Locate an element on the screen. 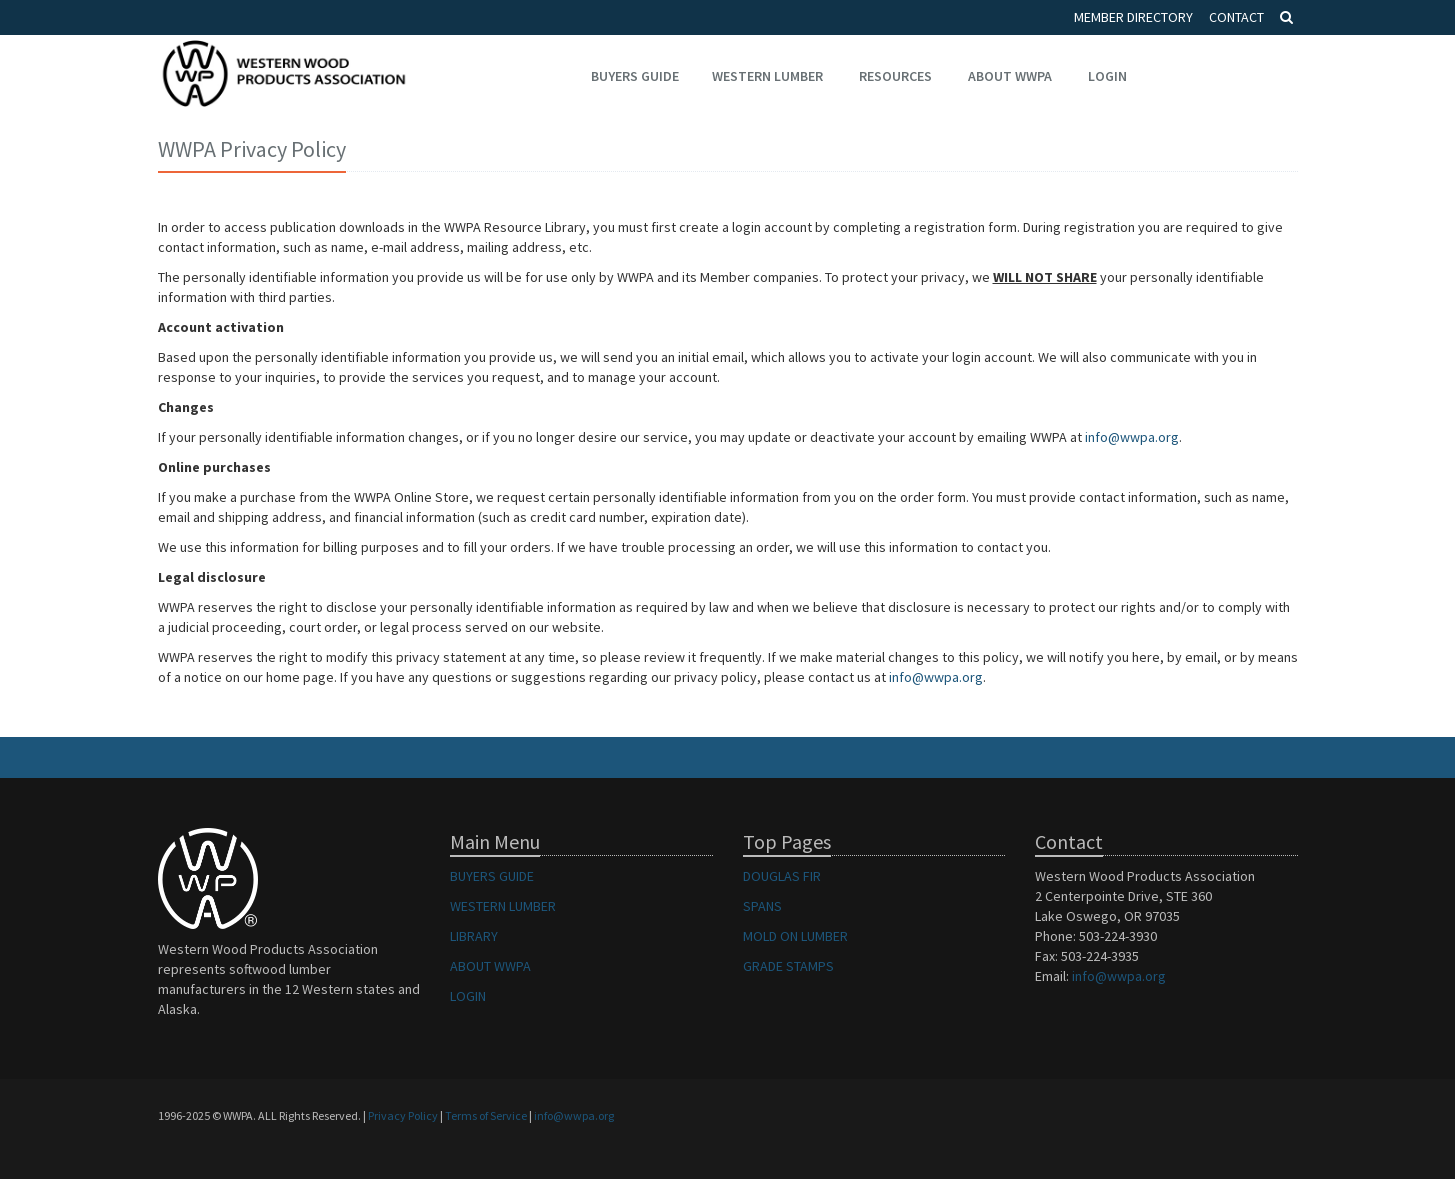 The image size is (1455, 1179). SPANS is located at coordinates (762, 906).